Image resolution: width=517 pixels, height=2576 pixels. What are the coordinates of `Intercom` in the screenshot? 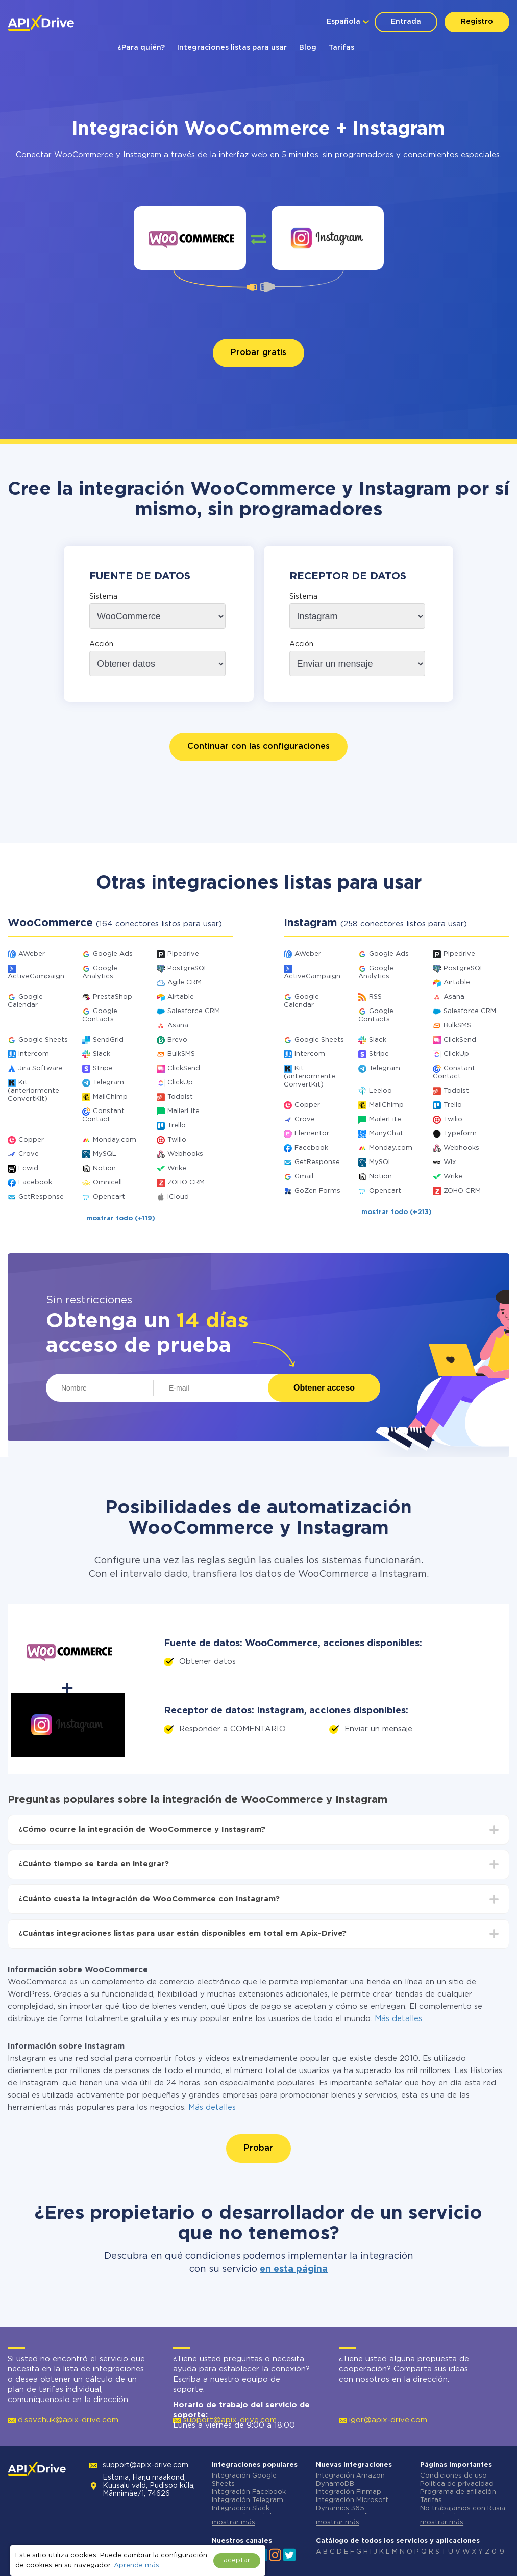 It's located at (33, 1054).